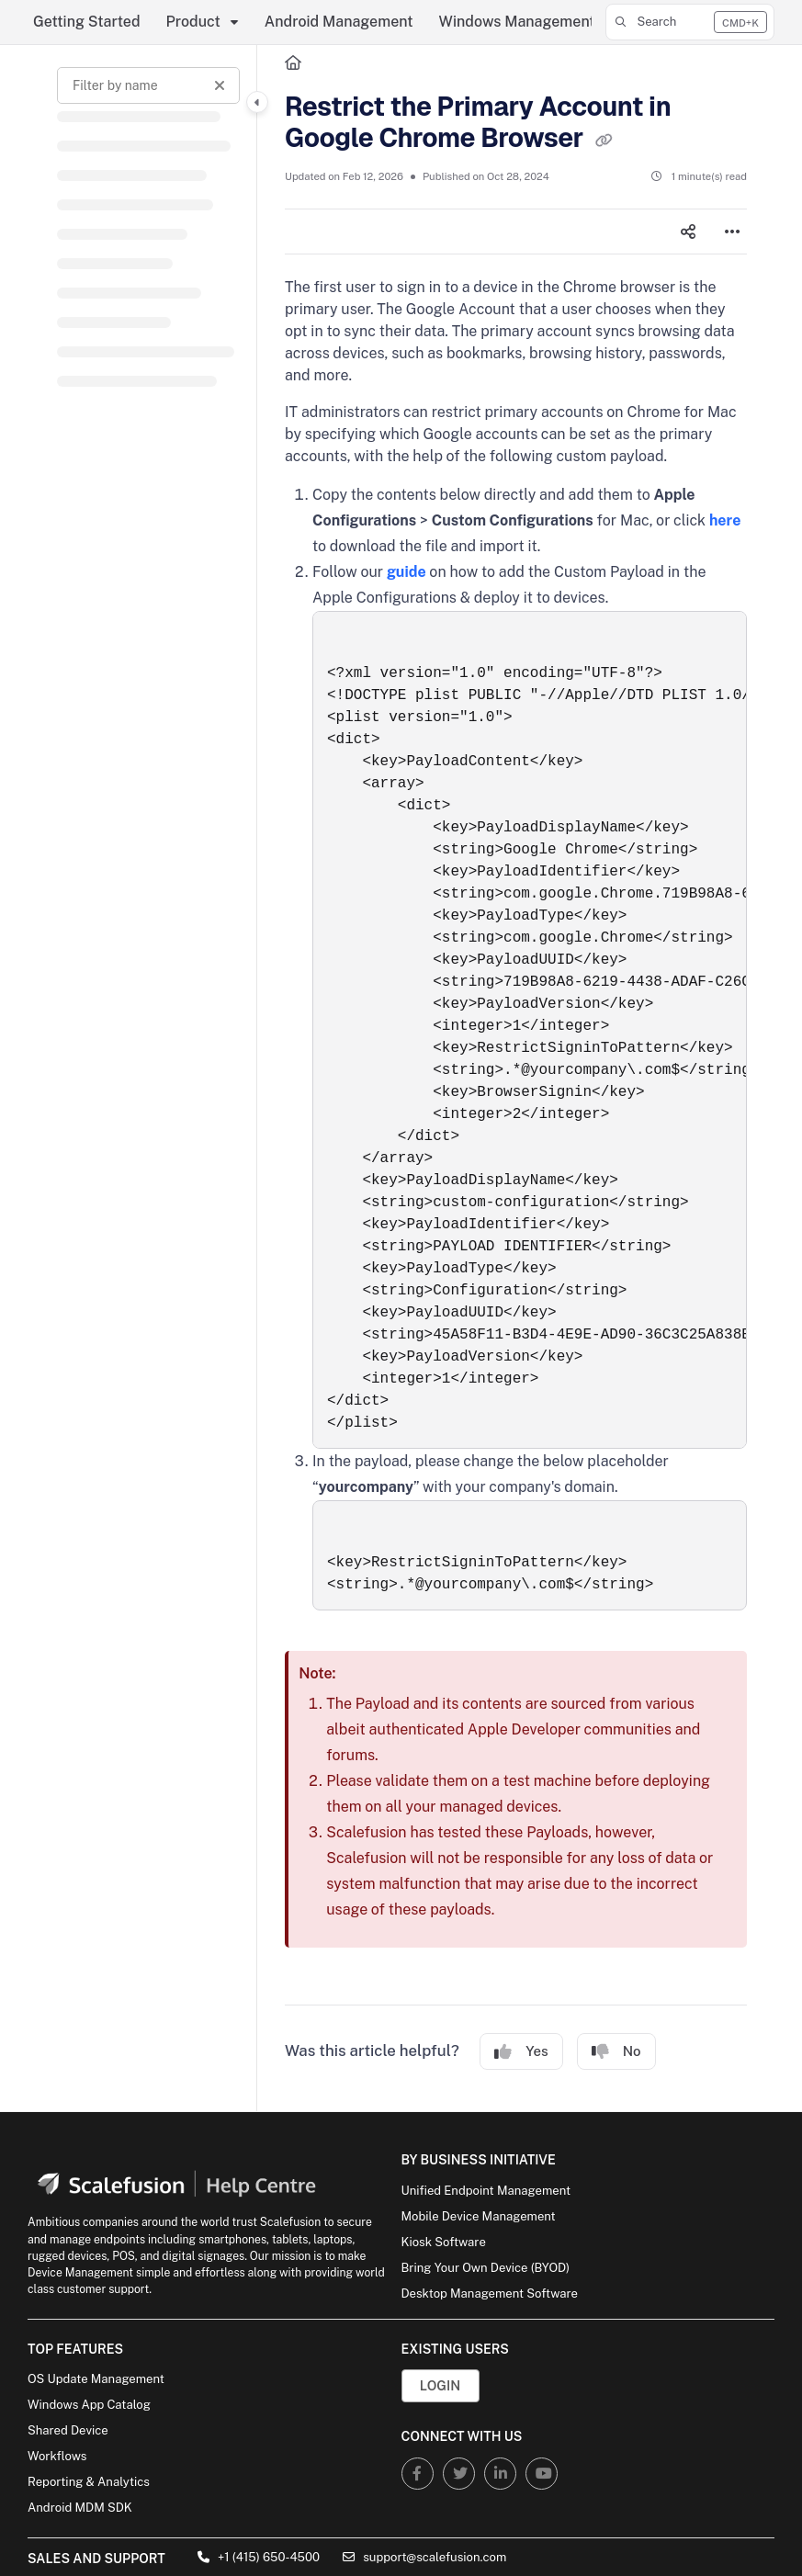  I want to click on Reporting & Analytics, so click(89, 2482).